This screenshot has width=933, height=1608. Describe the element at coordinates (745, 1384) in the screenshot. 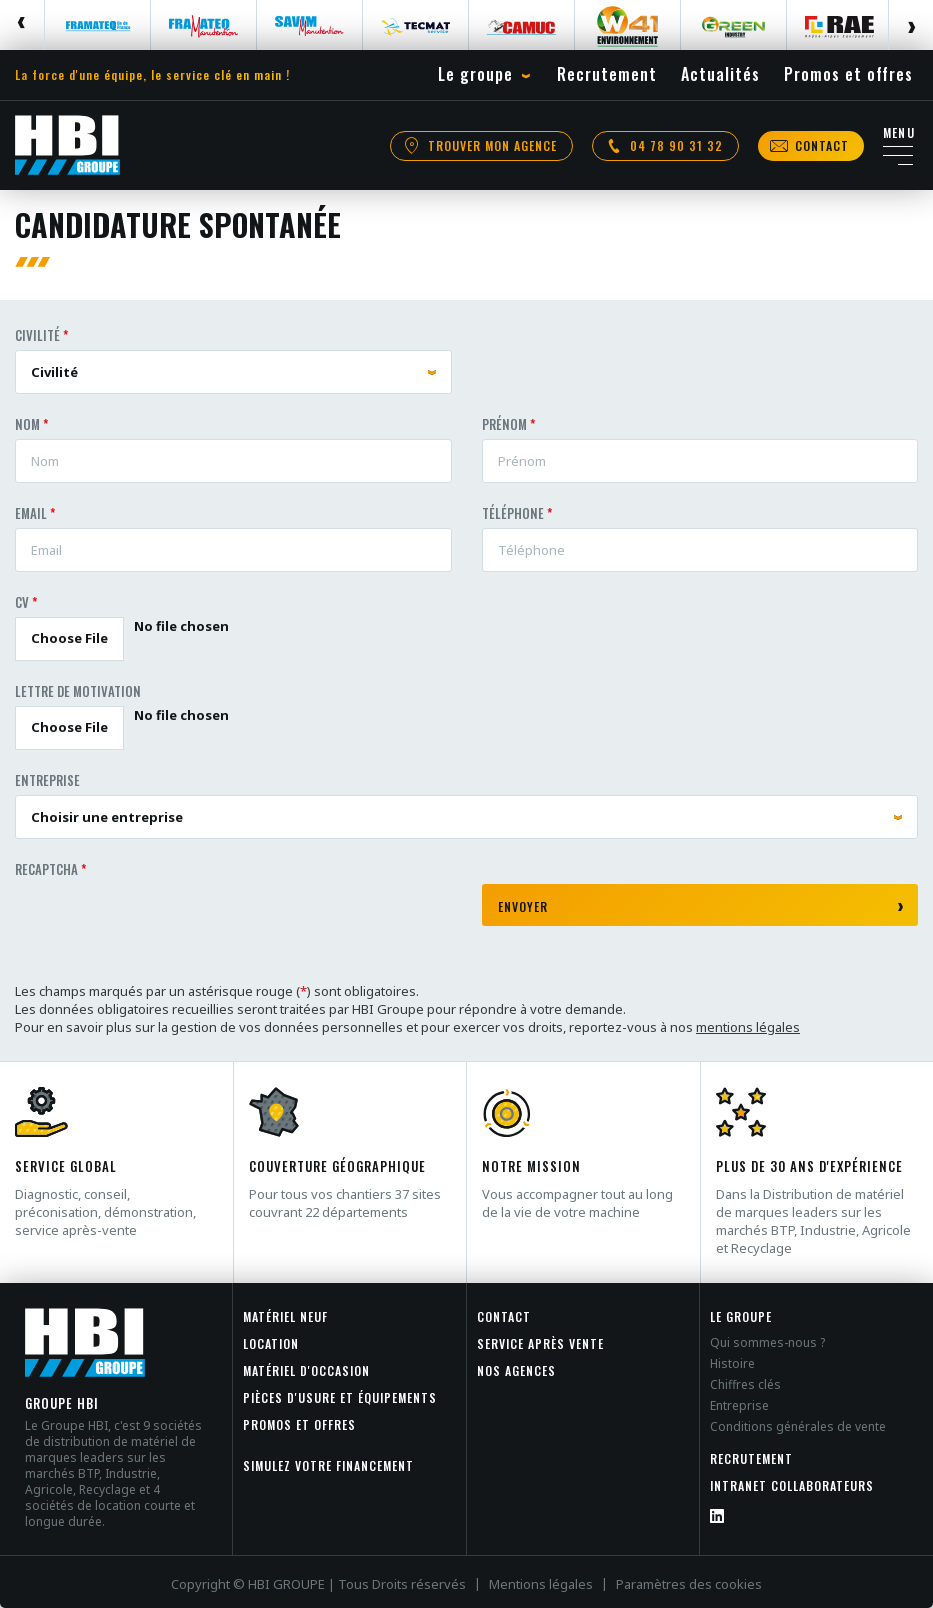

I see `Chiffres clés` at that location.